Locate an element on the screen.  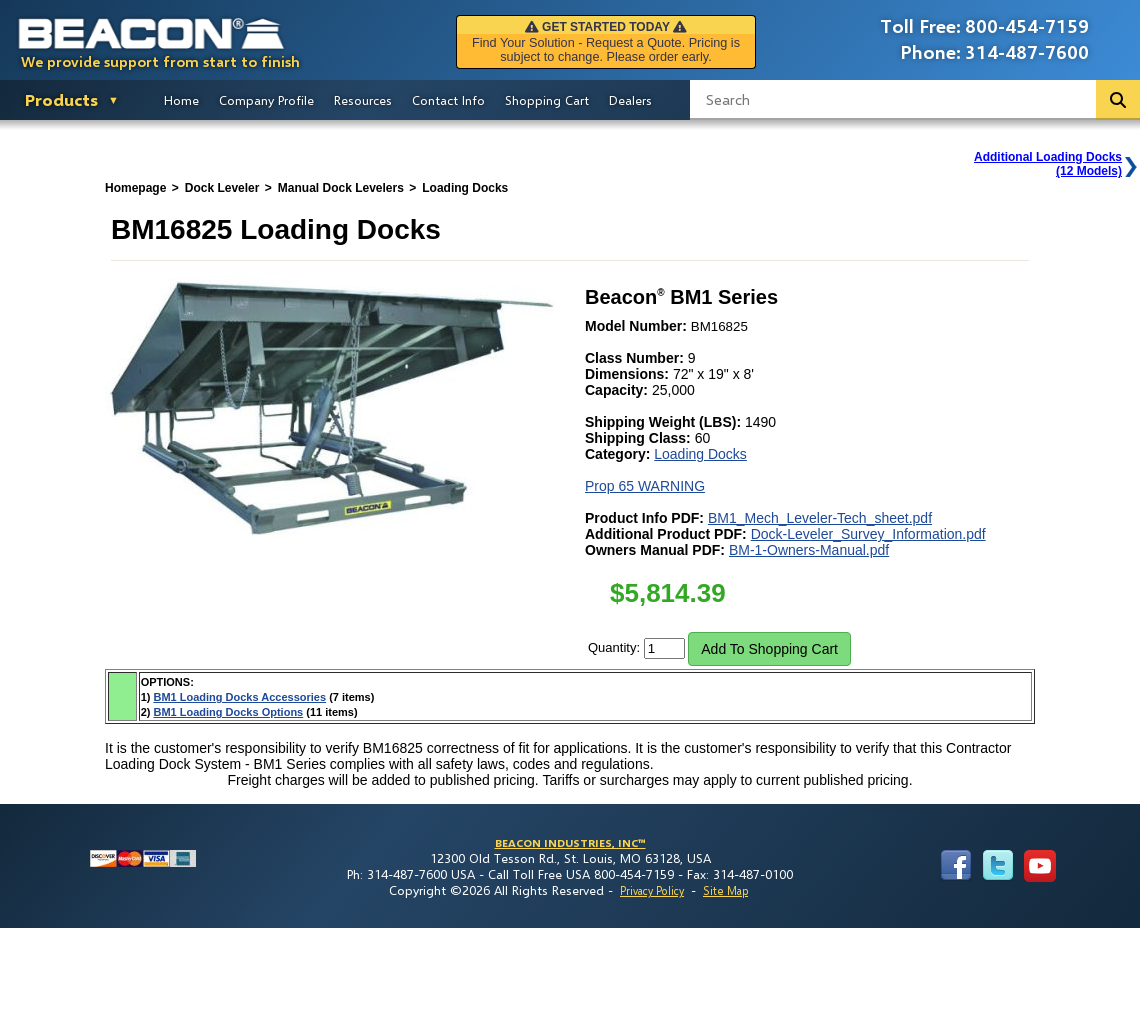
Privacy Policy is located at coordinates (652, 890).